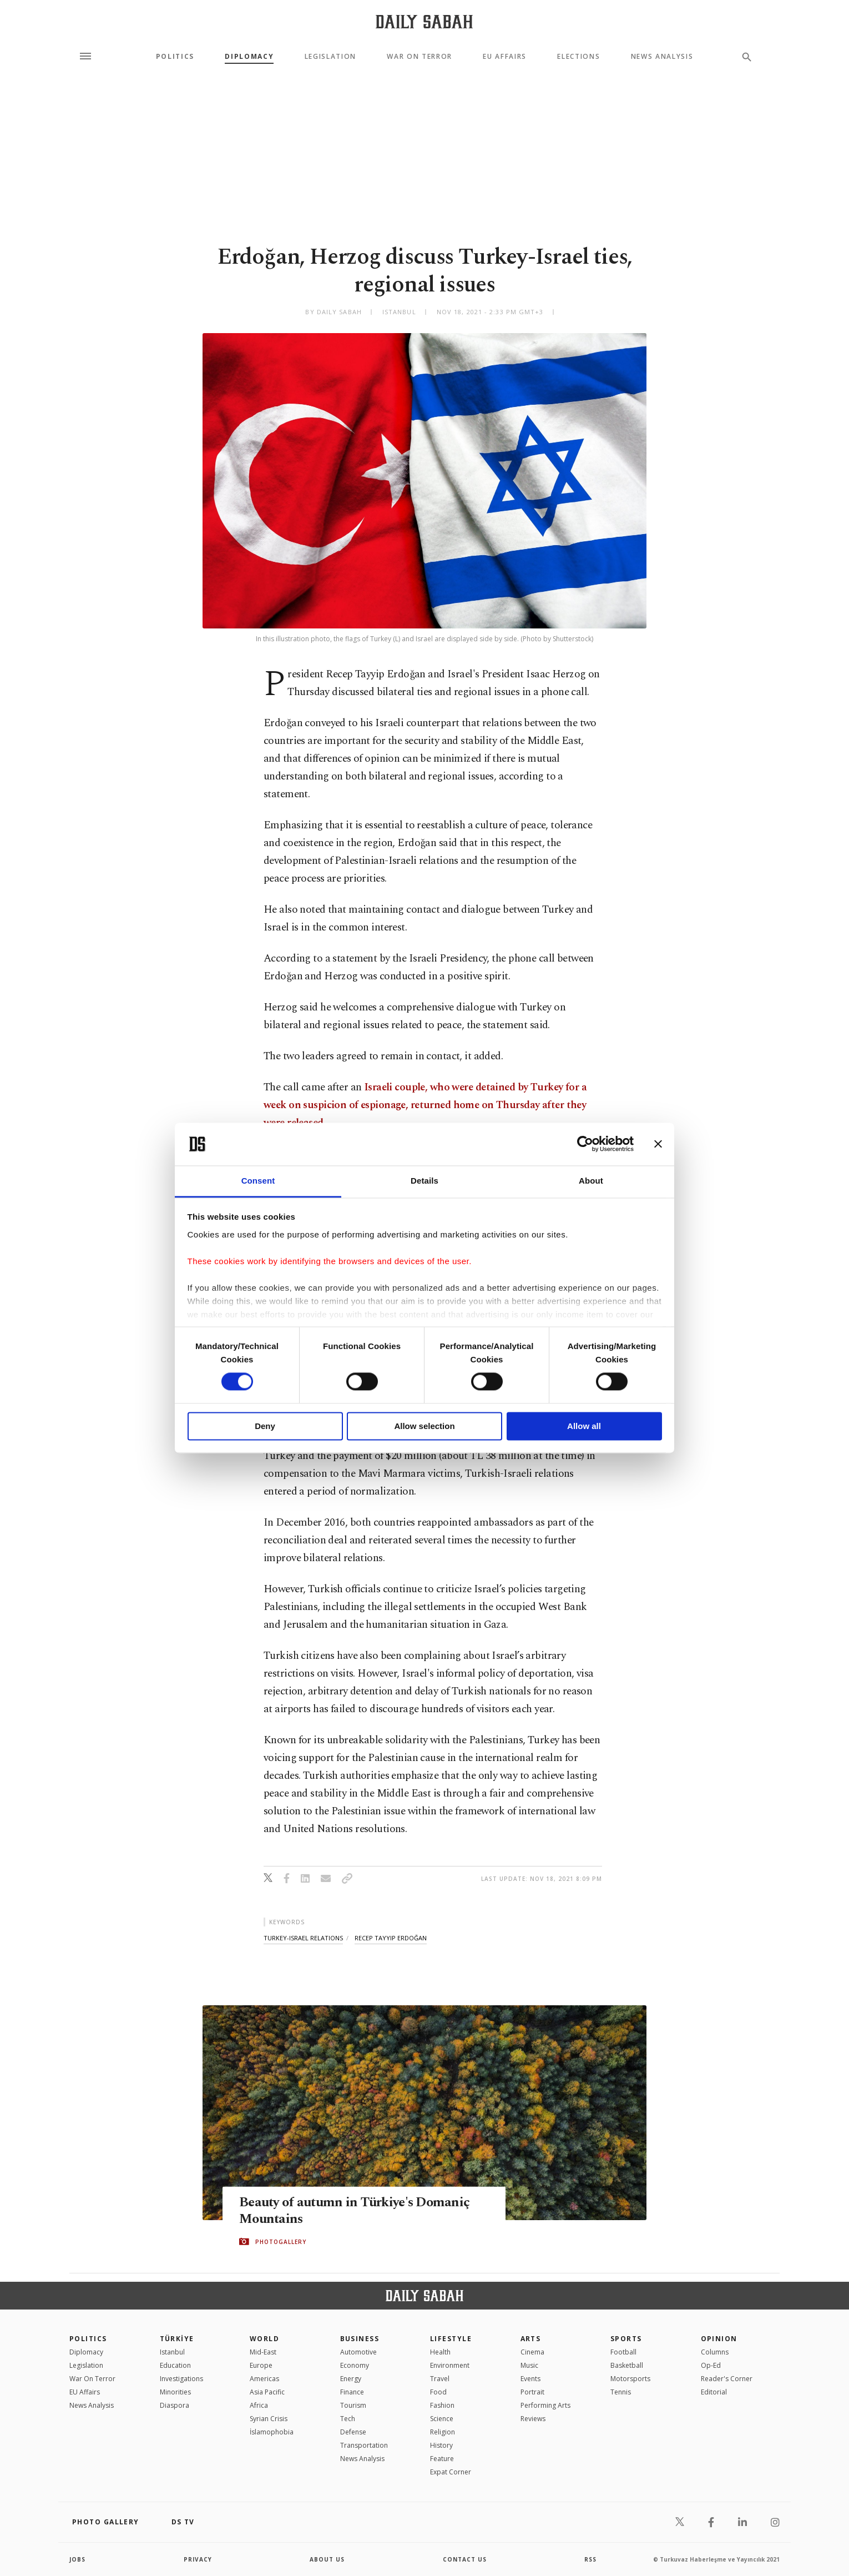 This screenshot has width=849, height=2576. What do you see at coordinates (347, 2418) in the screenshot?
I see `Tech` at bounding box center [347, 2418].